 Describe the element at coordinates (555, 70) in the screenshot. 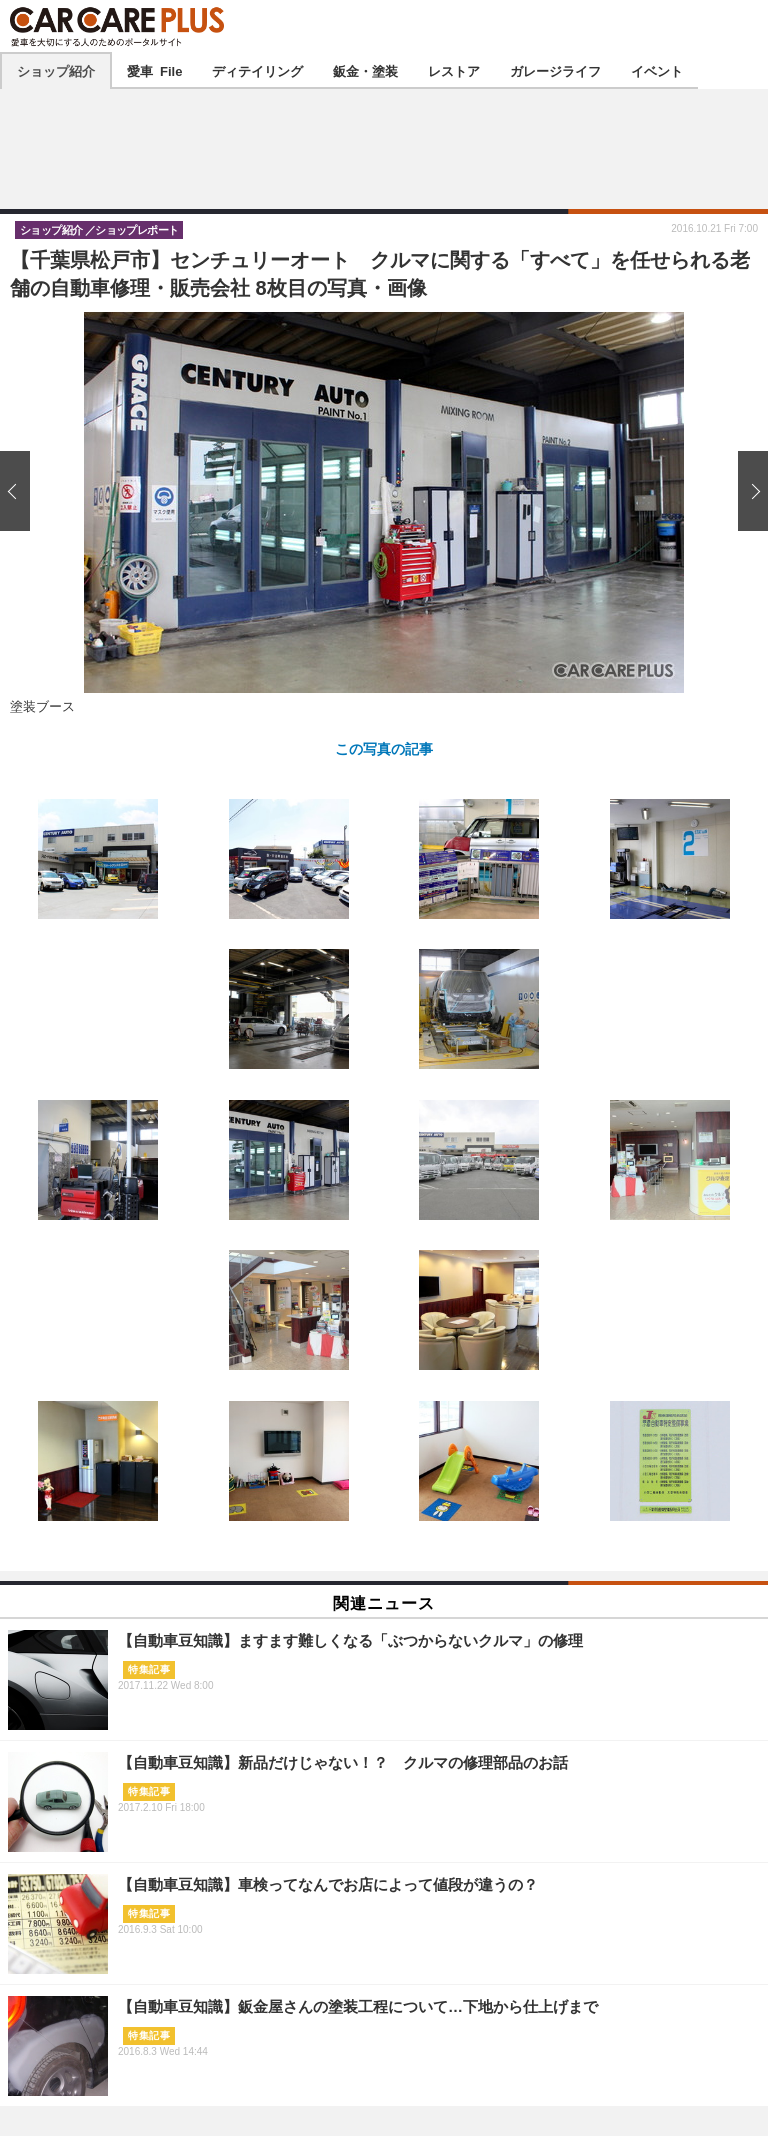

I see `ガレージライフ` at that location.